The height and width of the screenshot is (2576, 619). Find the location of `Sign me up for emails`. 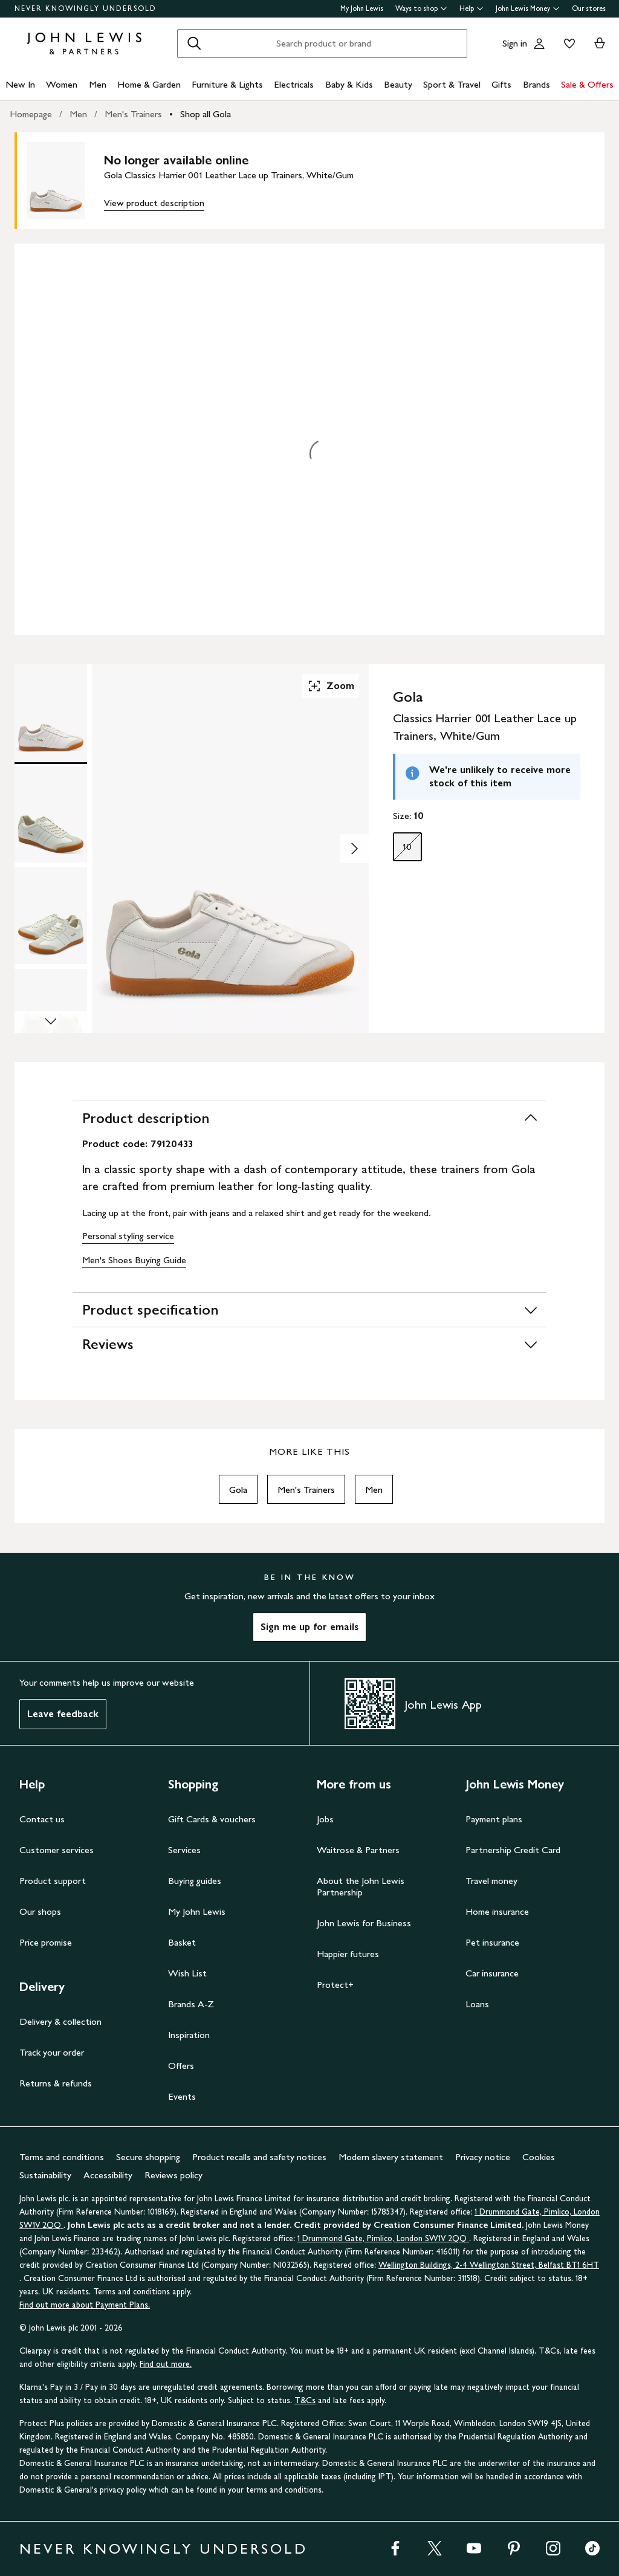

Sign me up for emails is located at coordinates (309, 1627).